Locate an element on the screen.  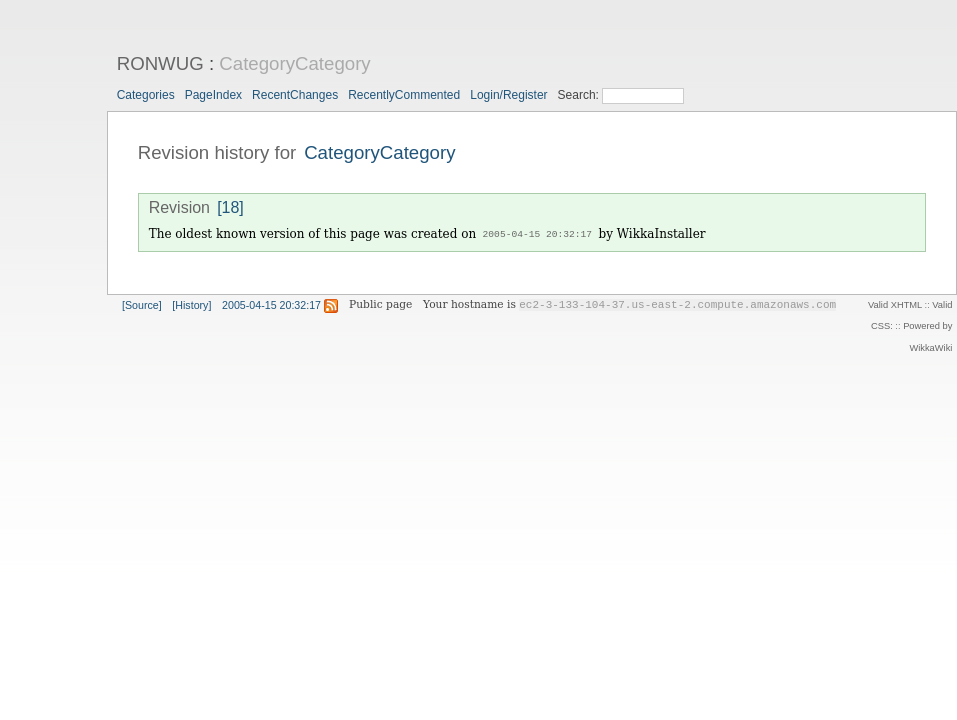
Search: is located at coordinates (580, 95).